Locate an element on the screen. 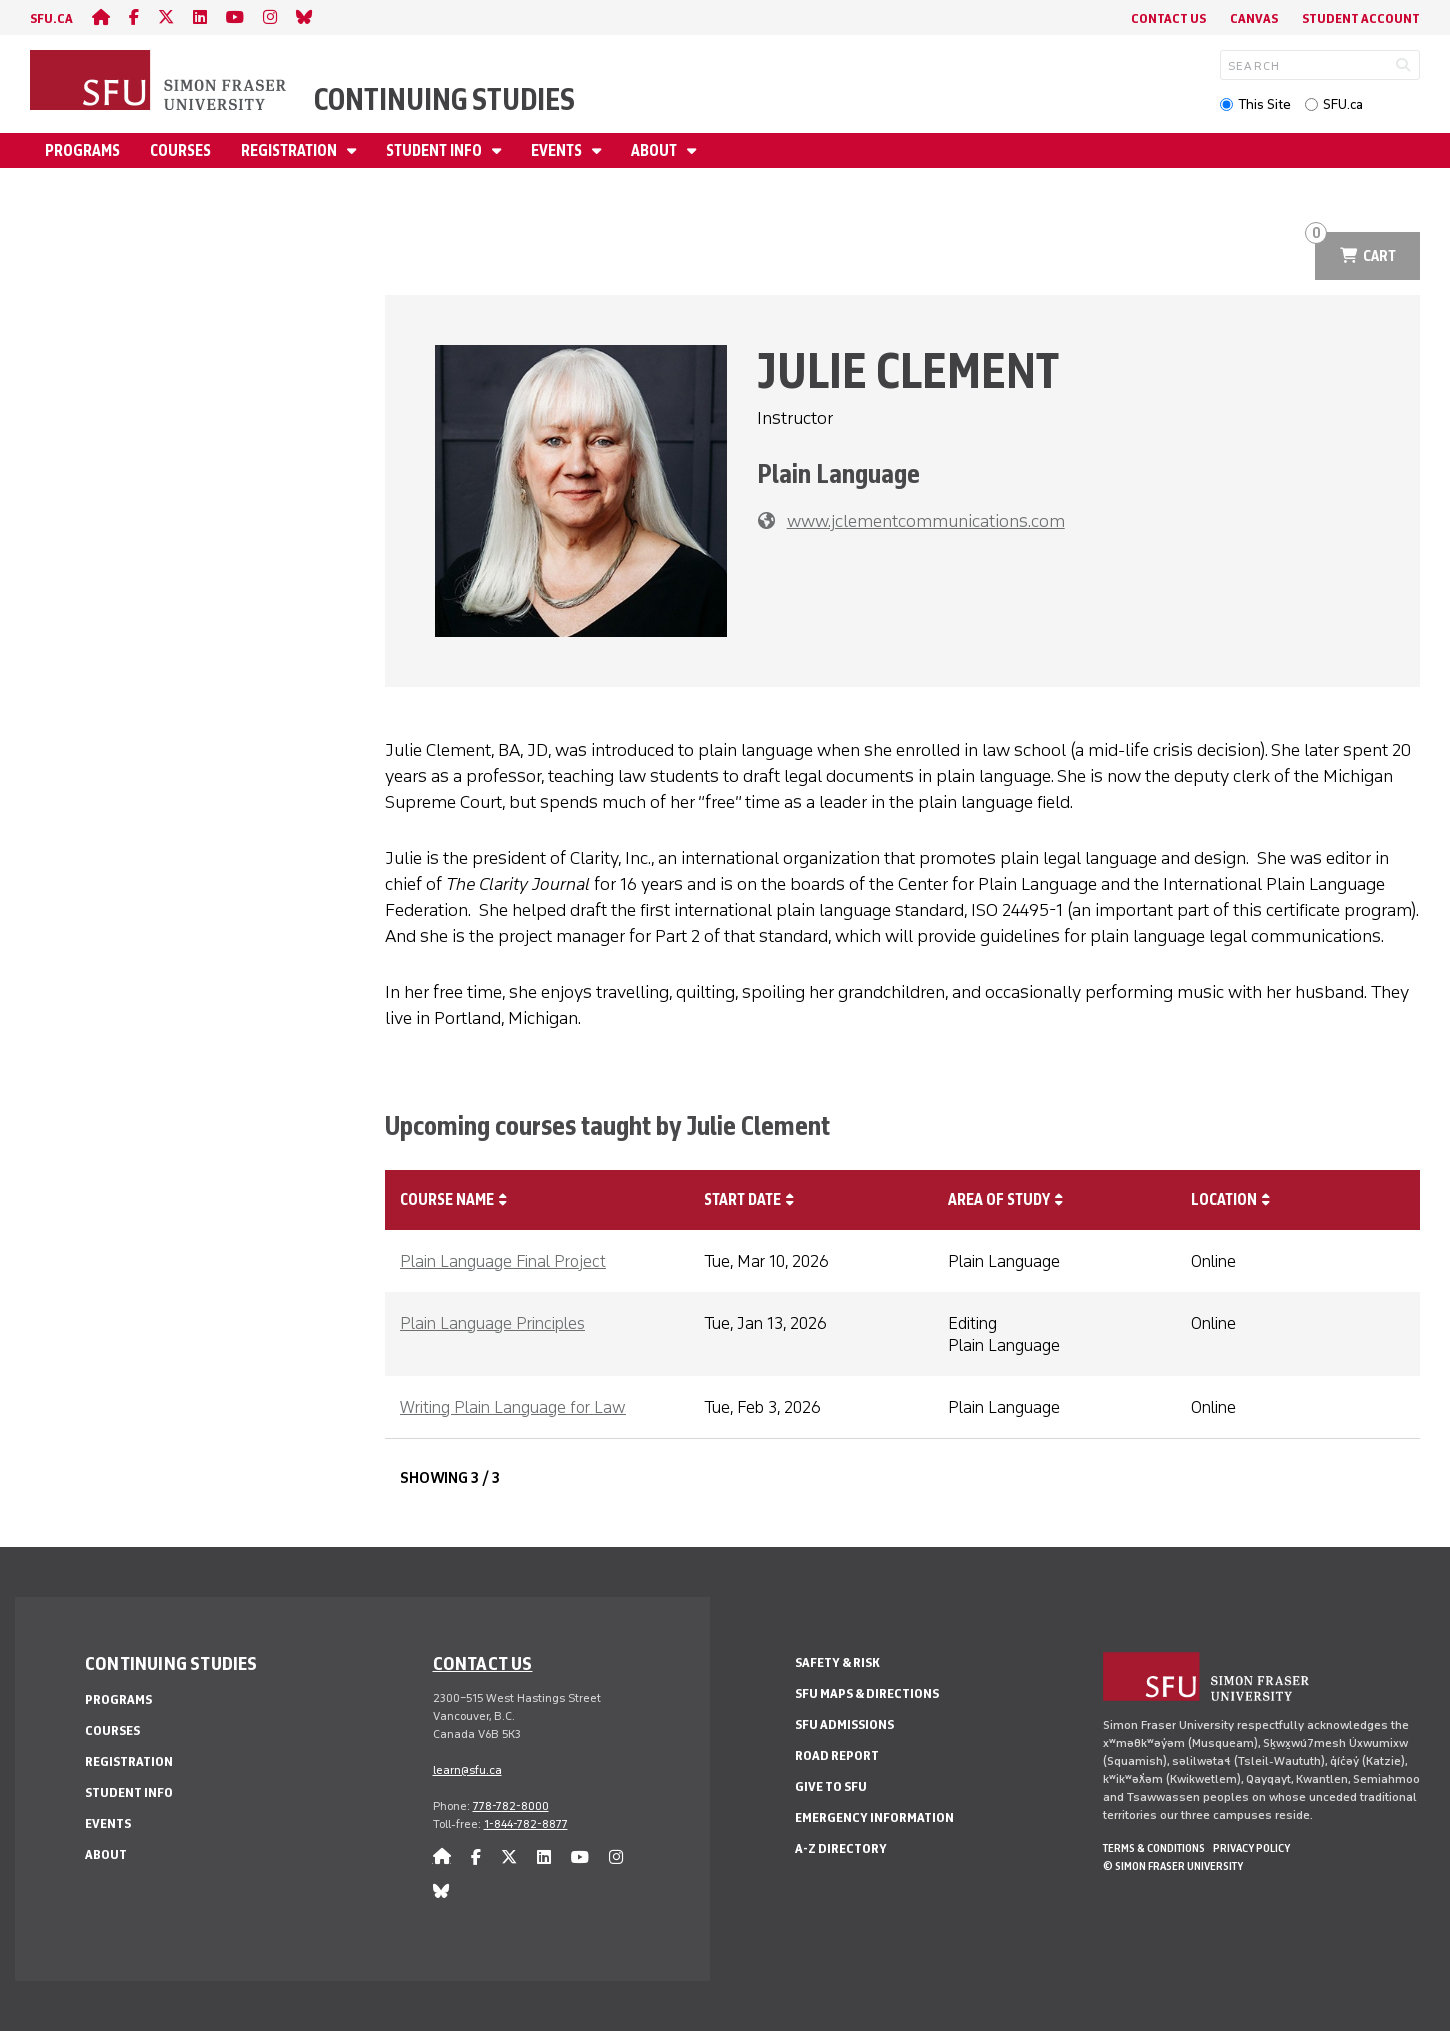 This screenshot has width=1450, height=2031. Give to SFU is located at coordinates (831, 1786).